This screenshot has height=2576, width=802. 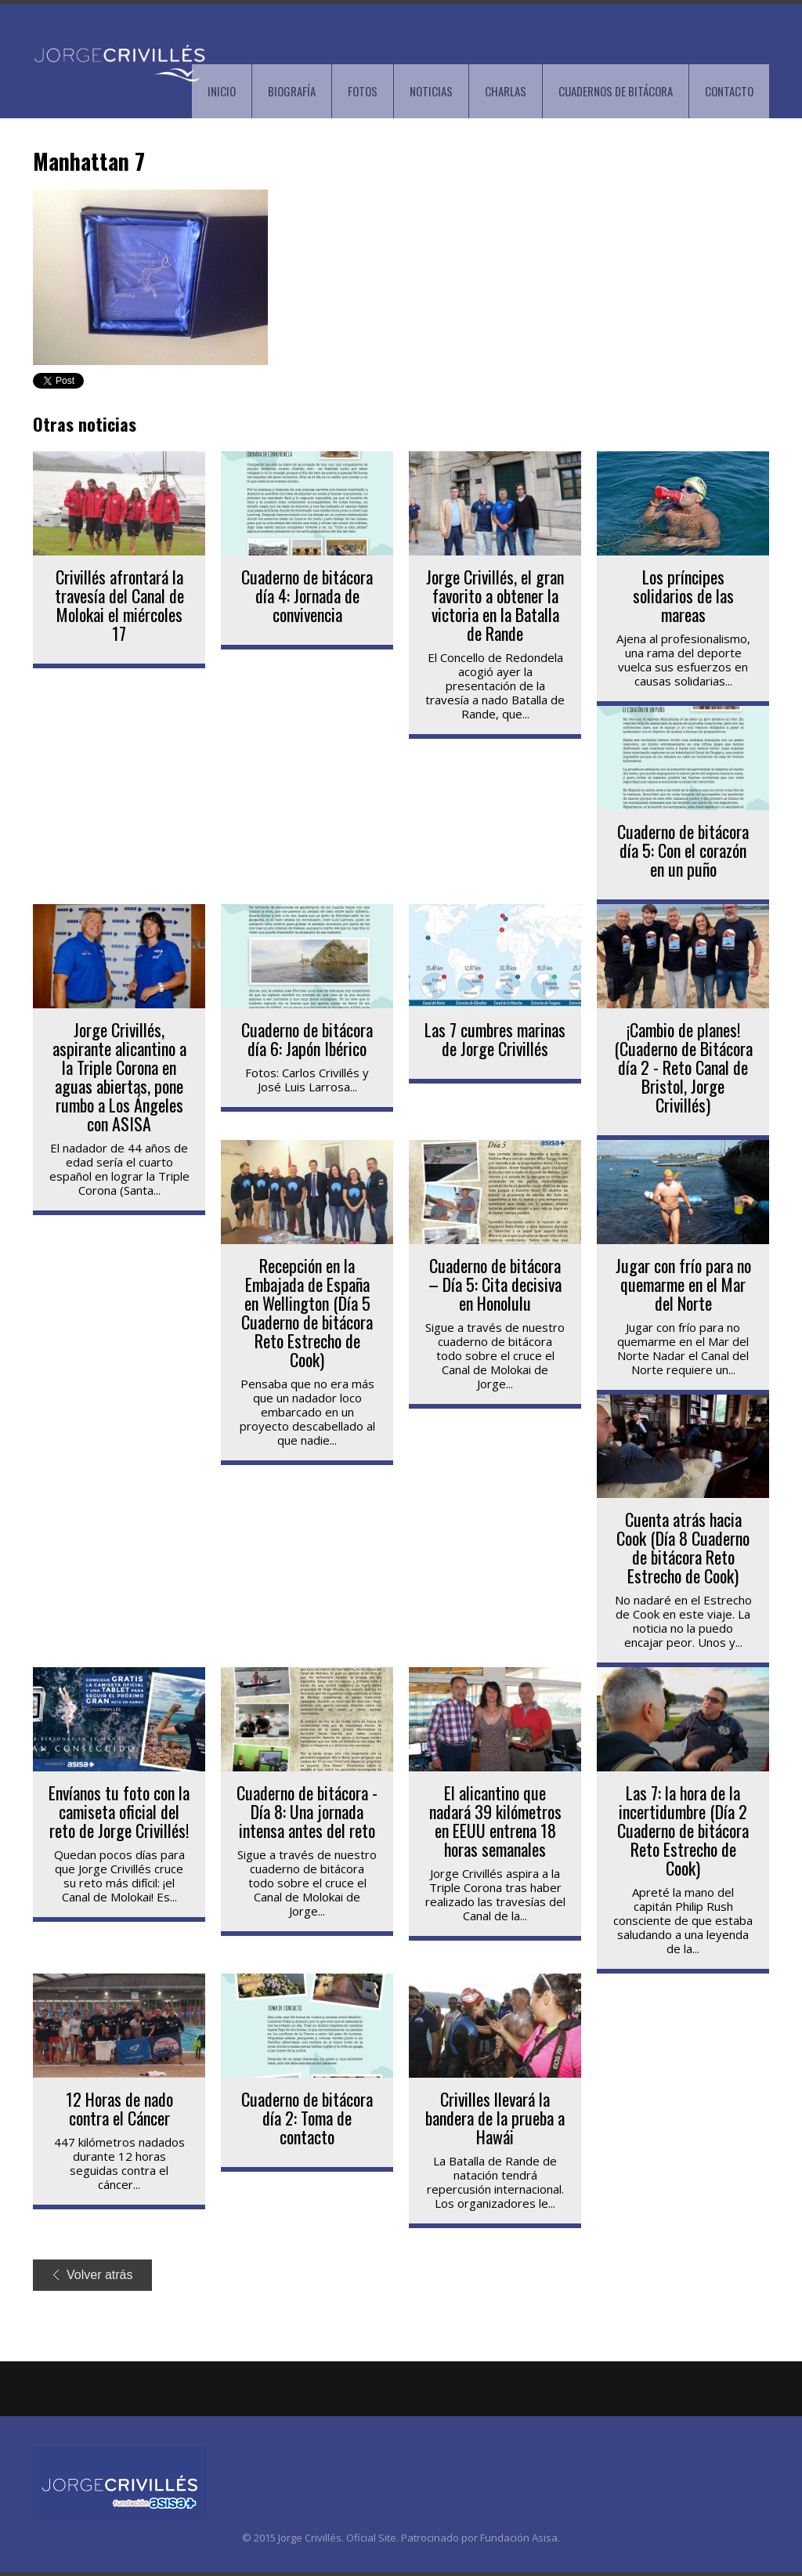 I want to click on BIOGRAFÍA, so click(x=292, y=90).